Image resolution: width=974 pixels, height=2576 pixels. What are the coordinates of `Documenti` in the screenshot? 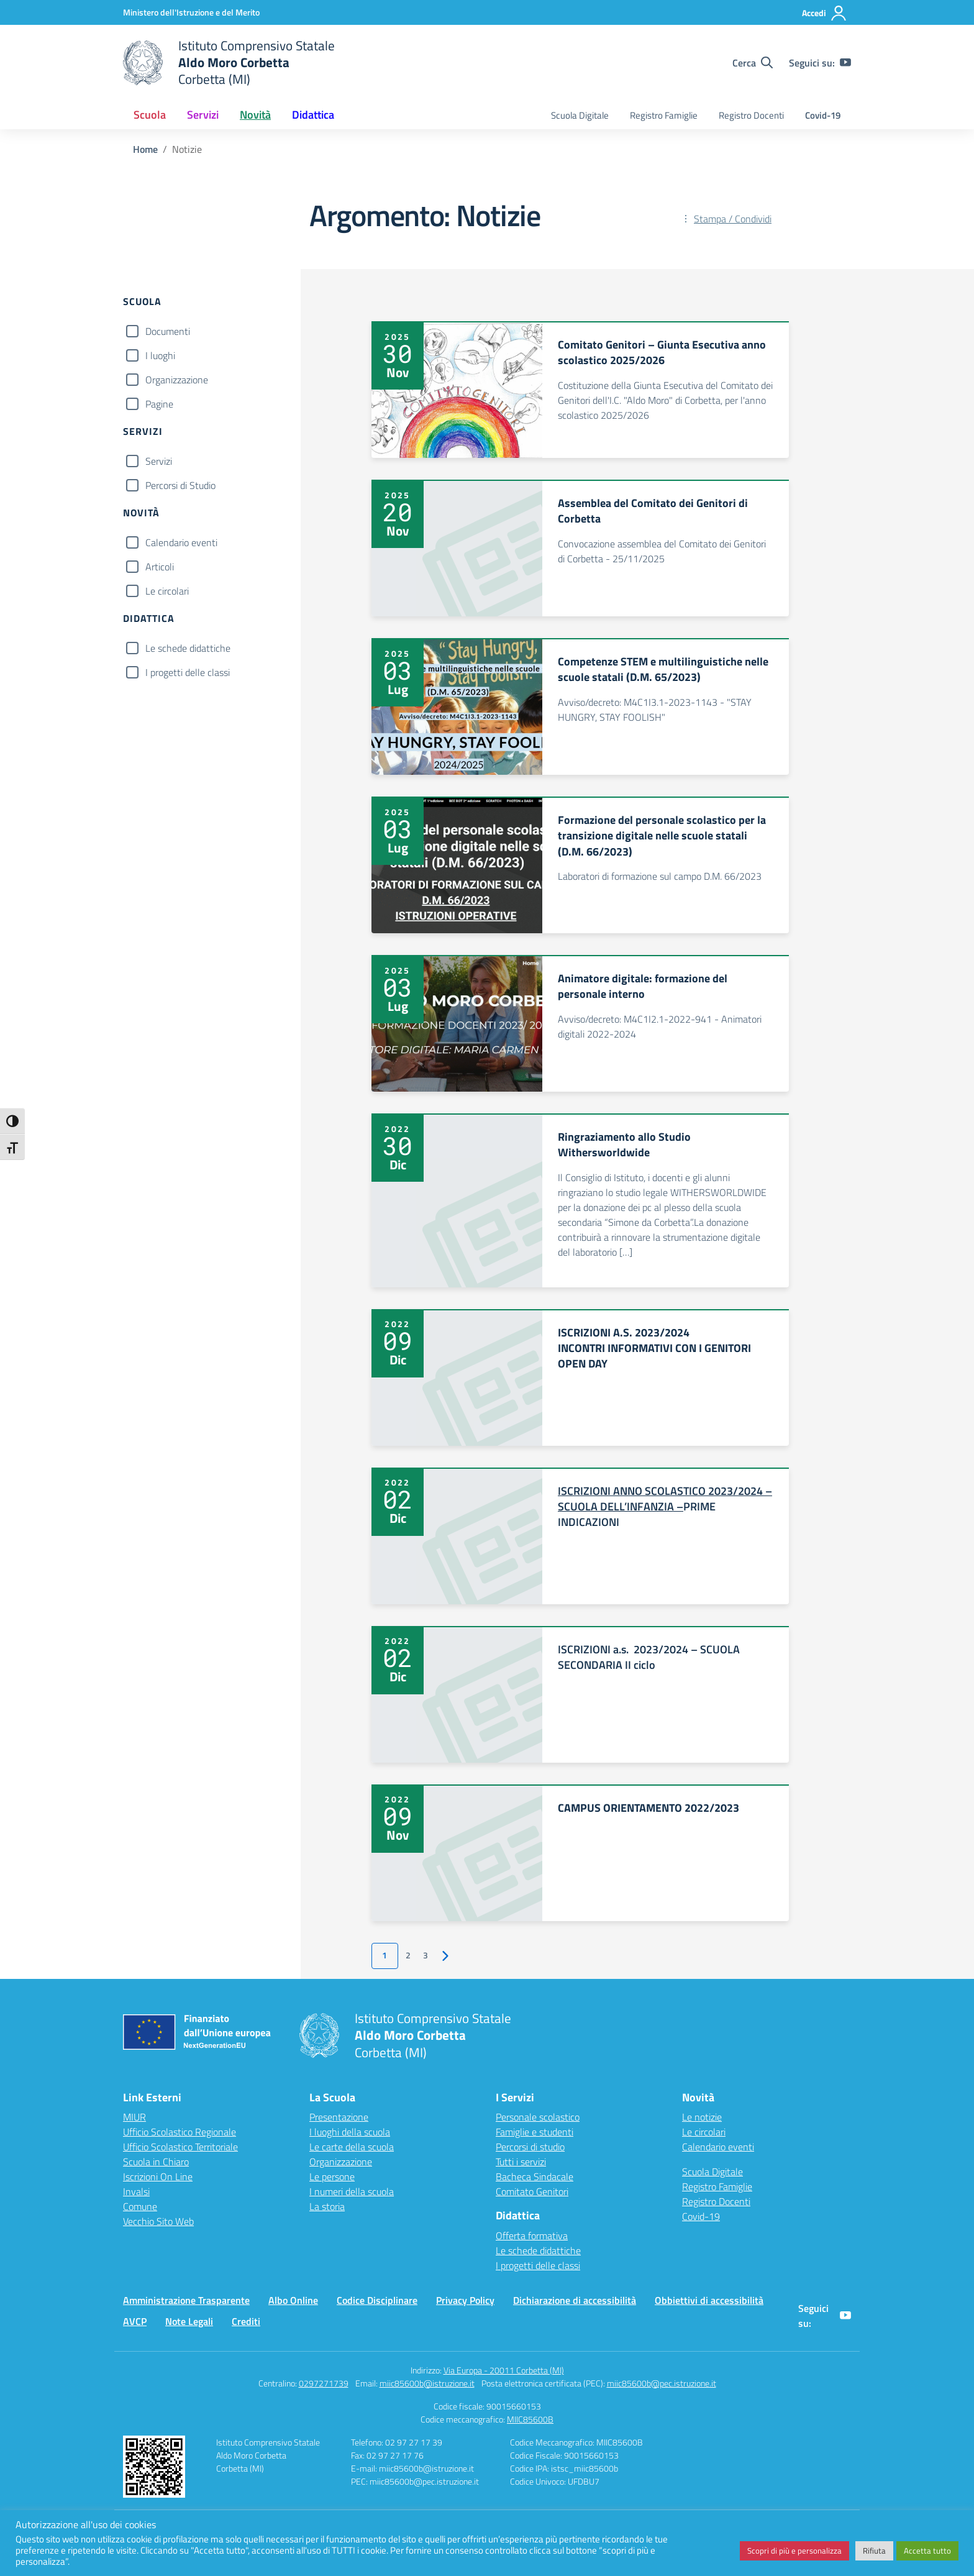 It's located at (167, 331).